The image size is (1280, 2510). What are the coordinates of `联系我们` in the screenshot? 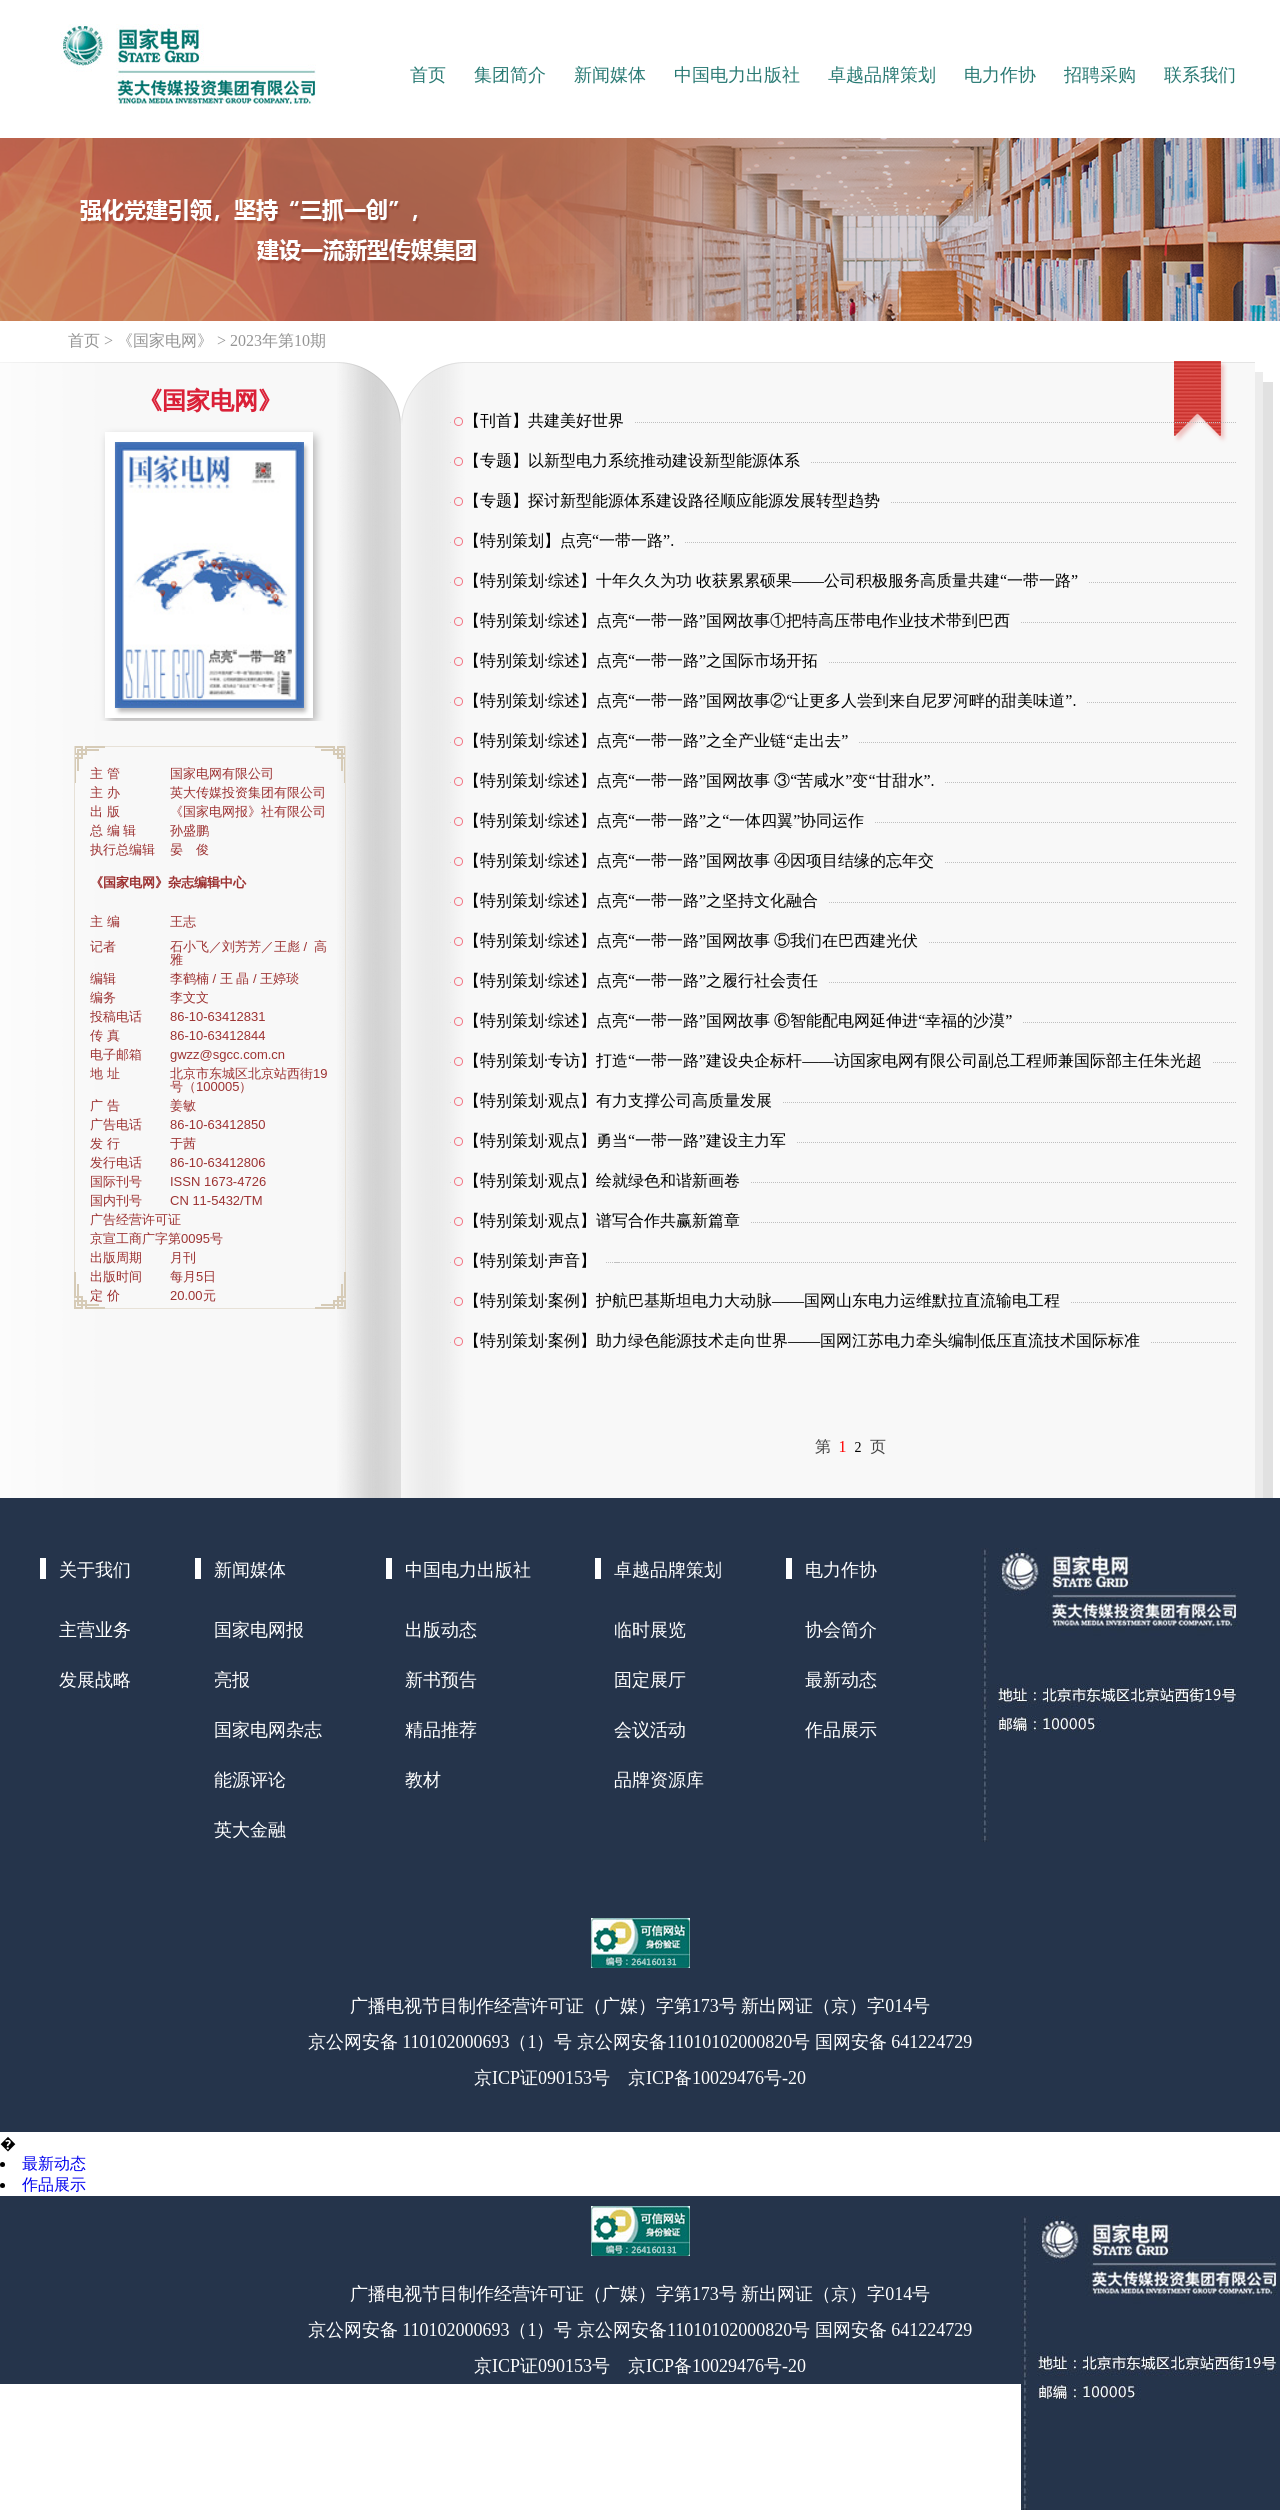 It's located at (1200, 75).